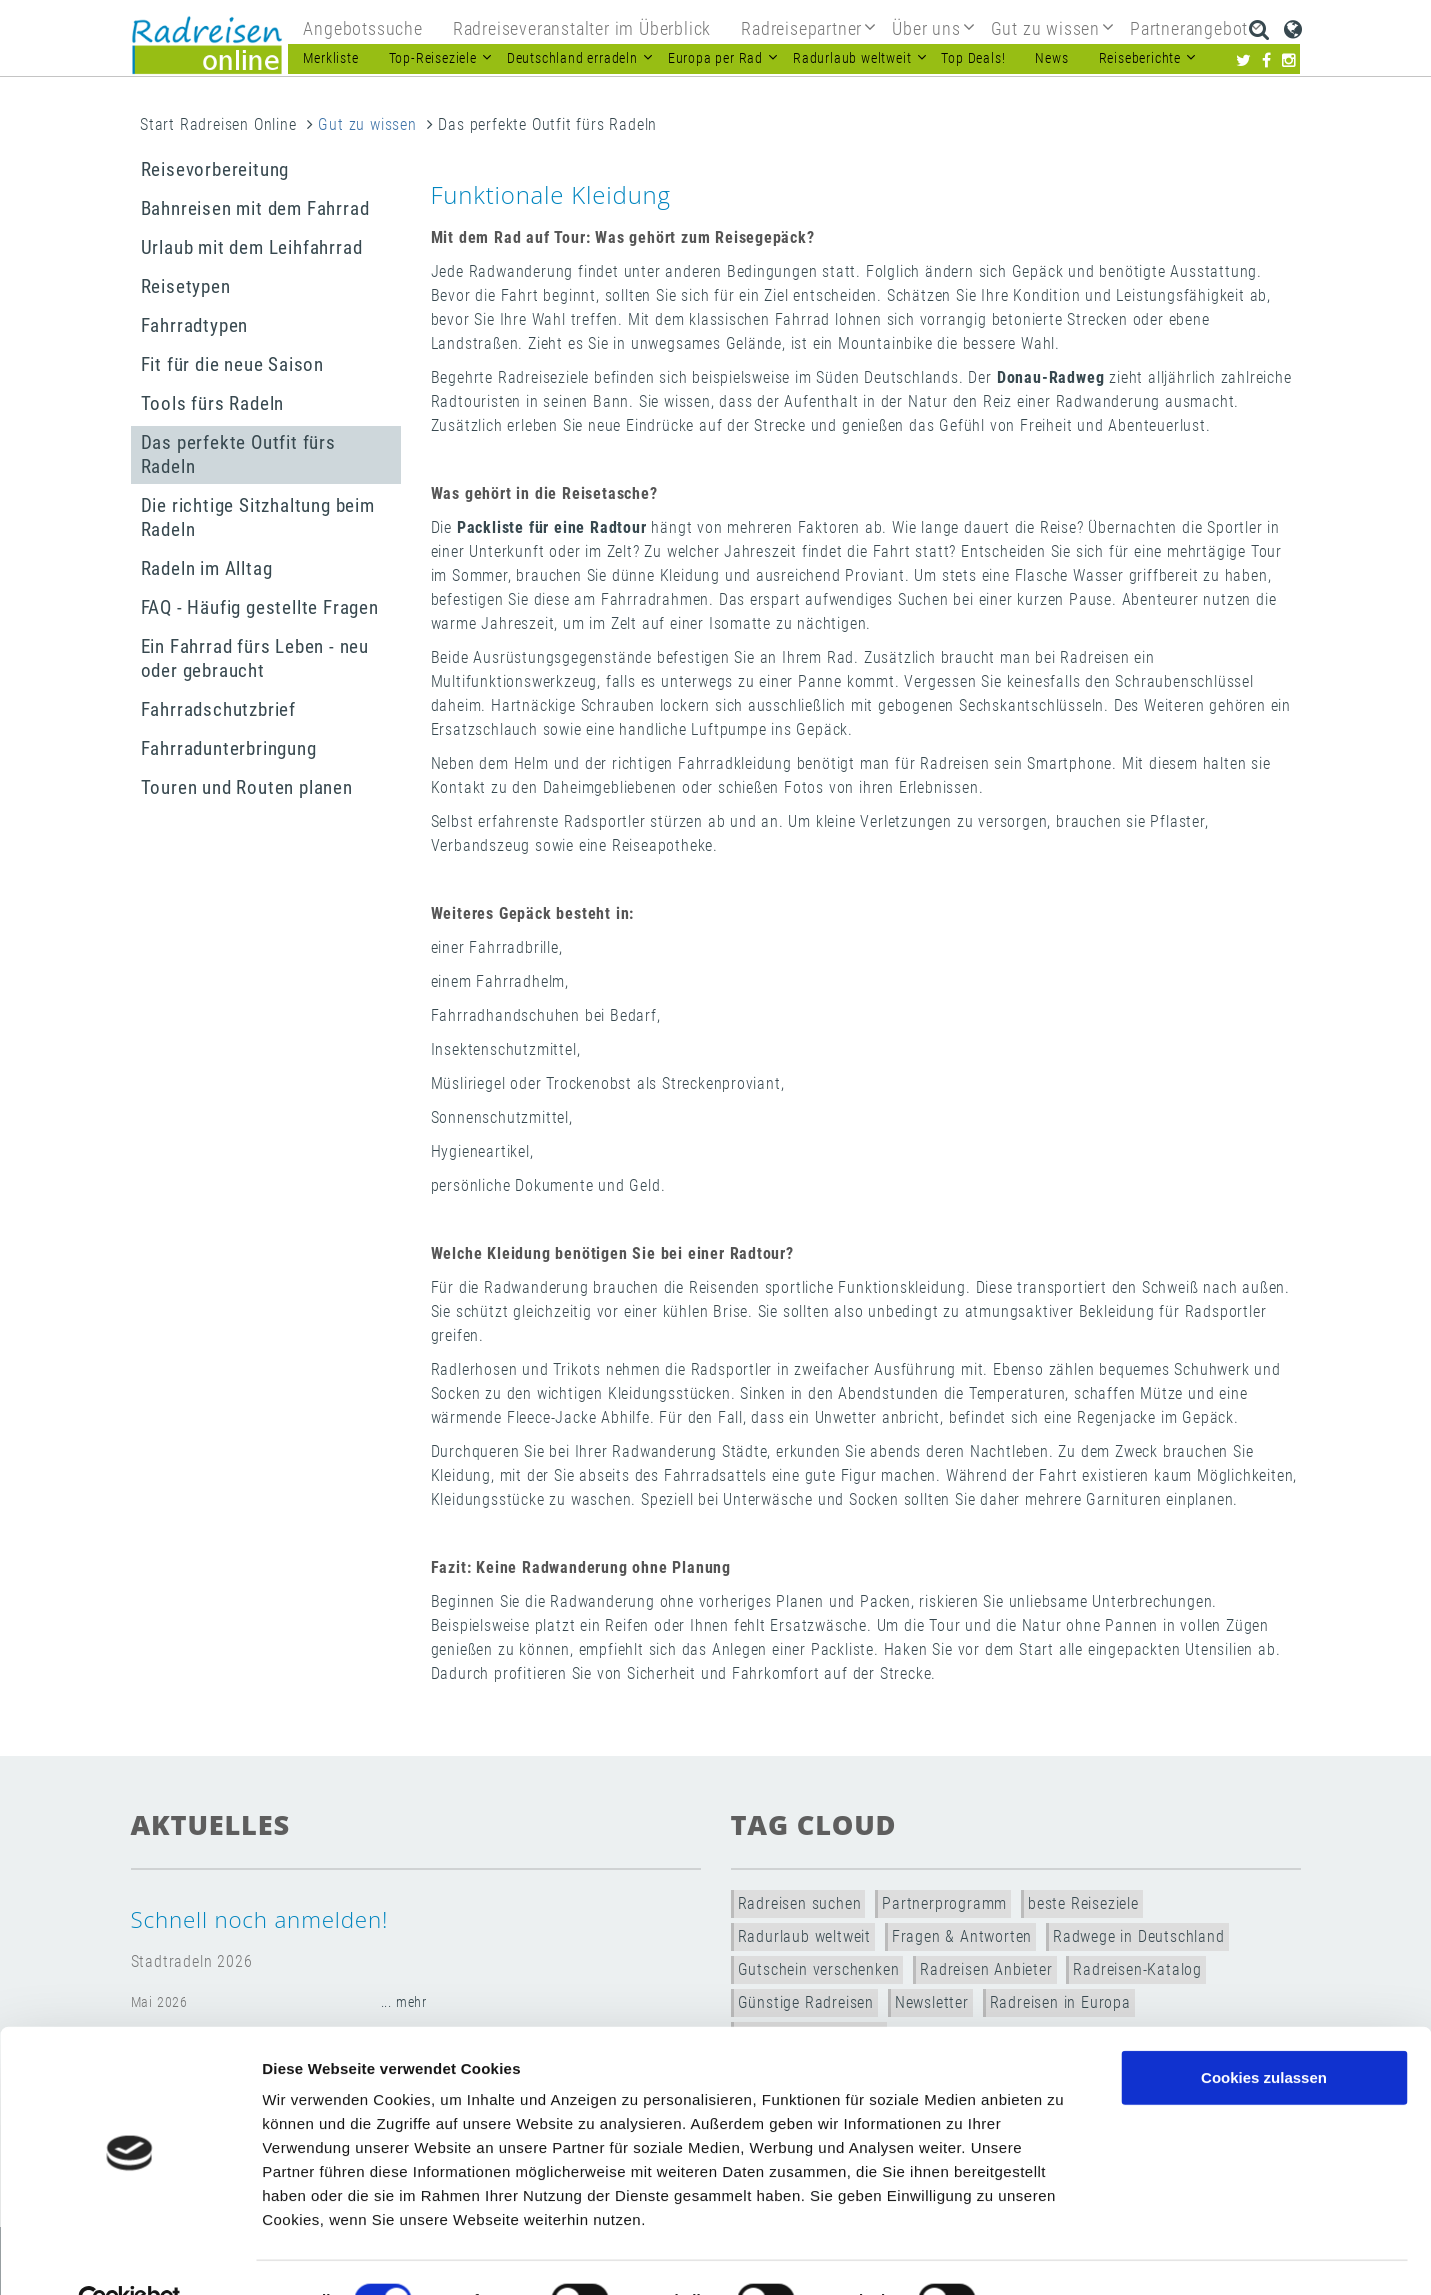  What do you see at coordinates (1051, 377) in the screenshot?
I see `Donau-Radweg` at bounding box center [1051, 377].